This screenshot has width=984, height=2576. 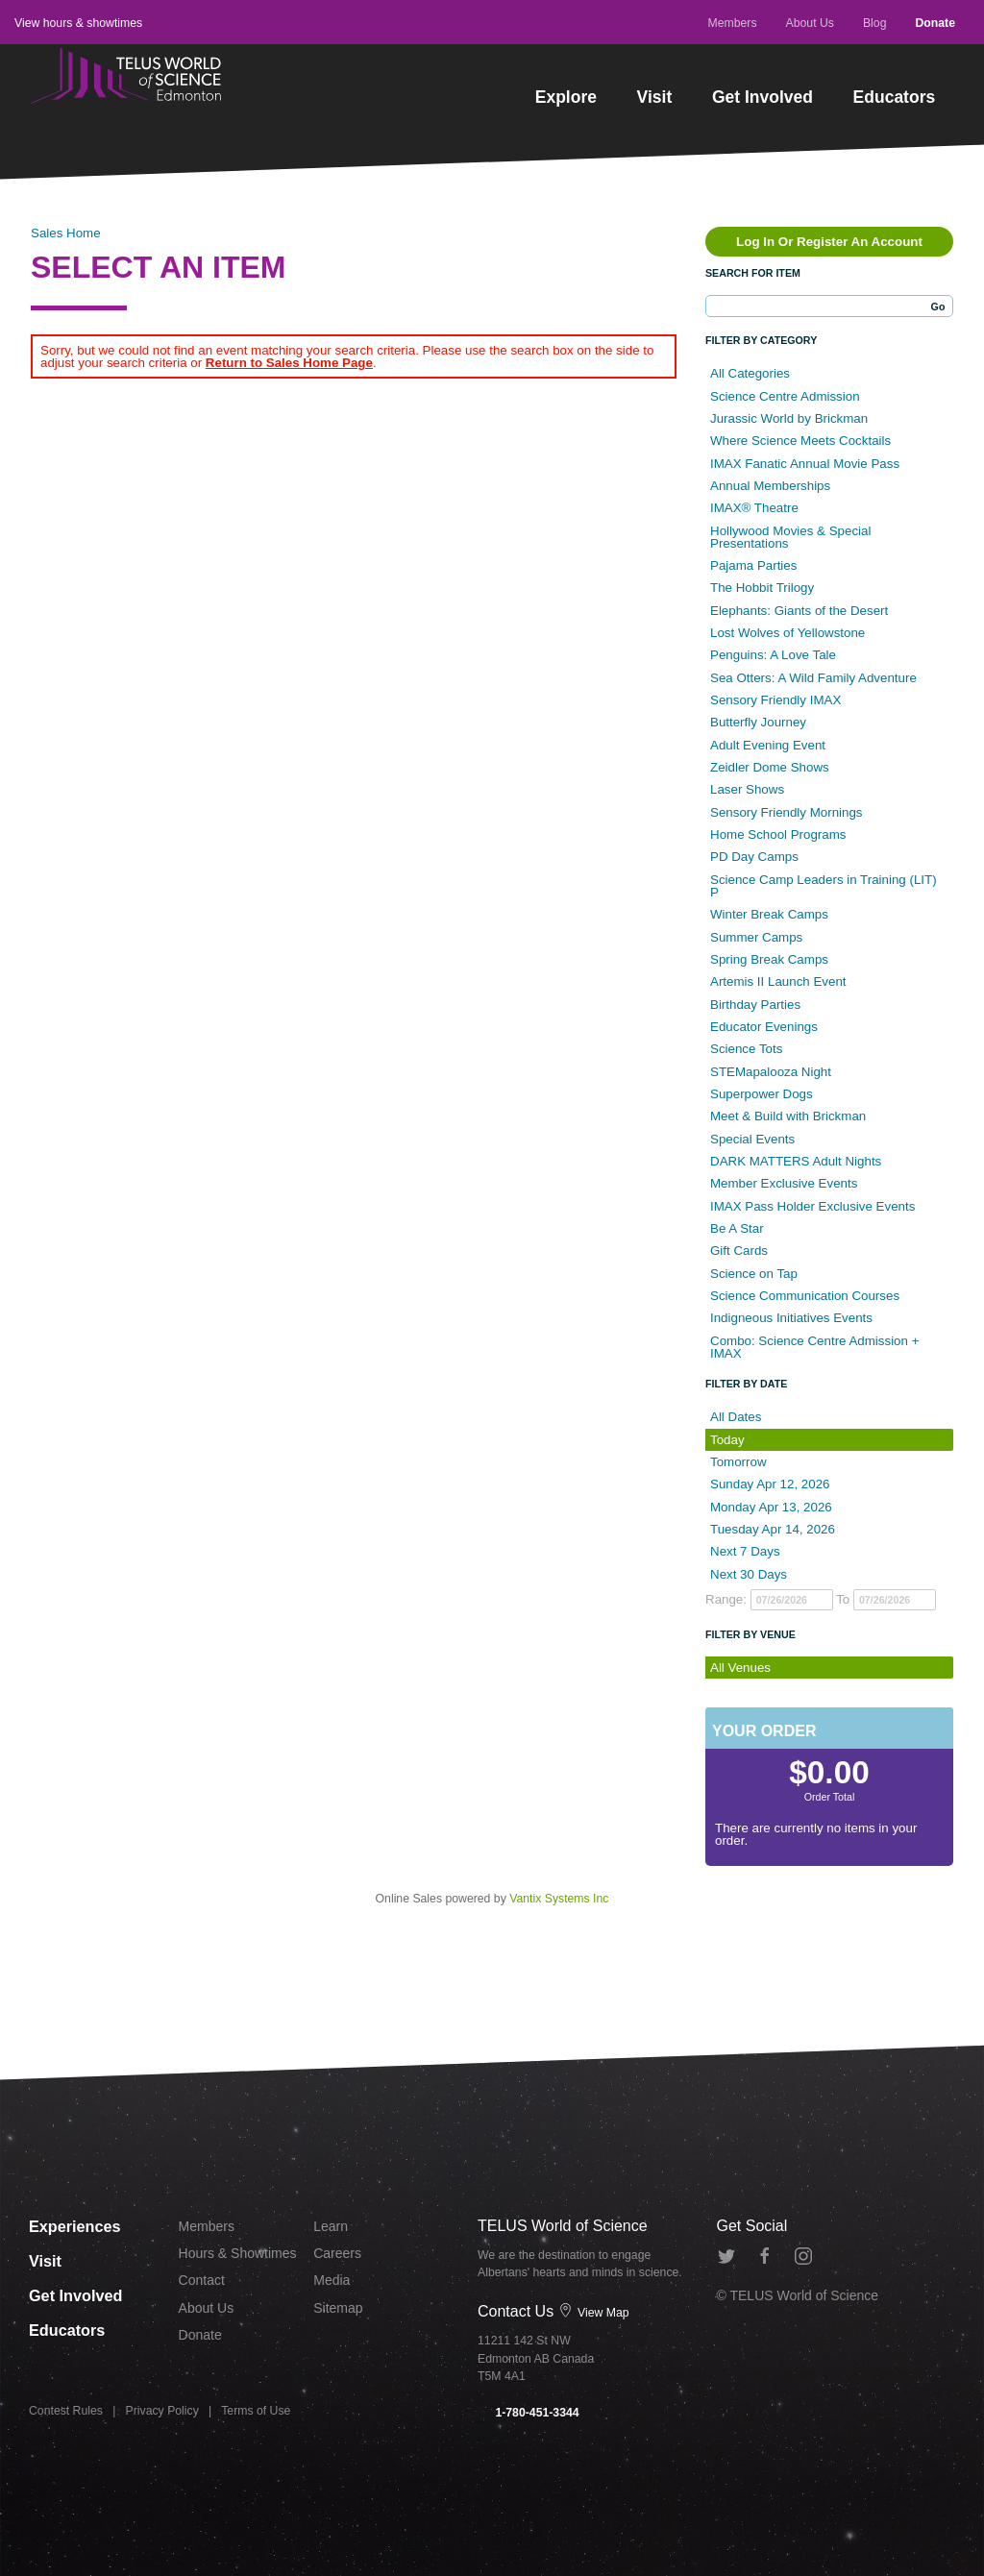 What do you see at coordinates (810, 23) in the screenshot?
I see `About Us` at bounding box center [810, 23].